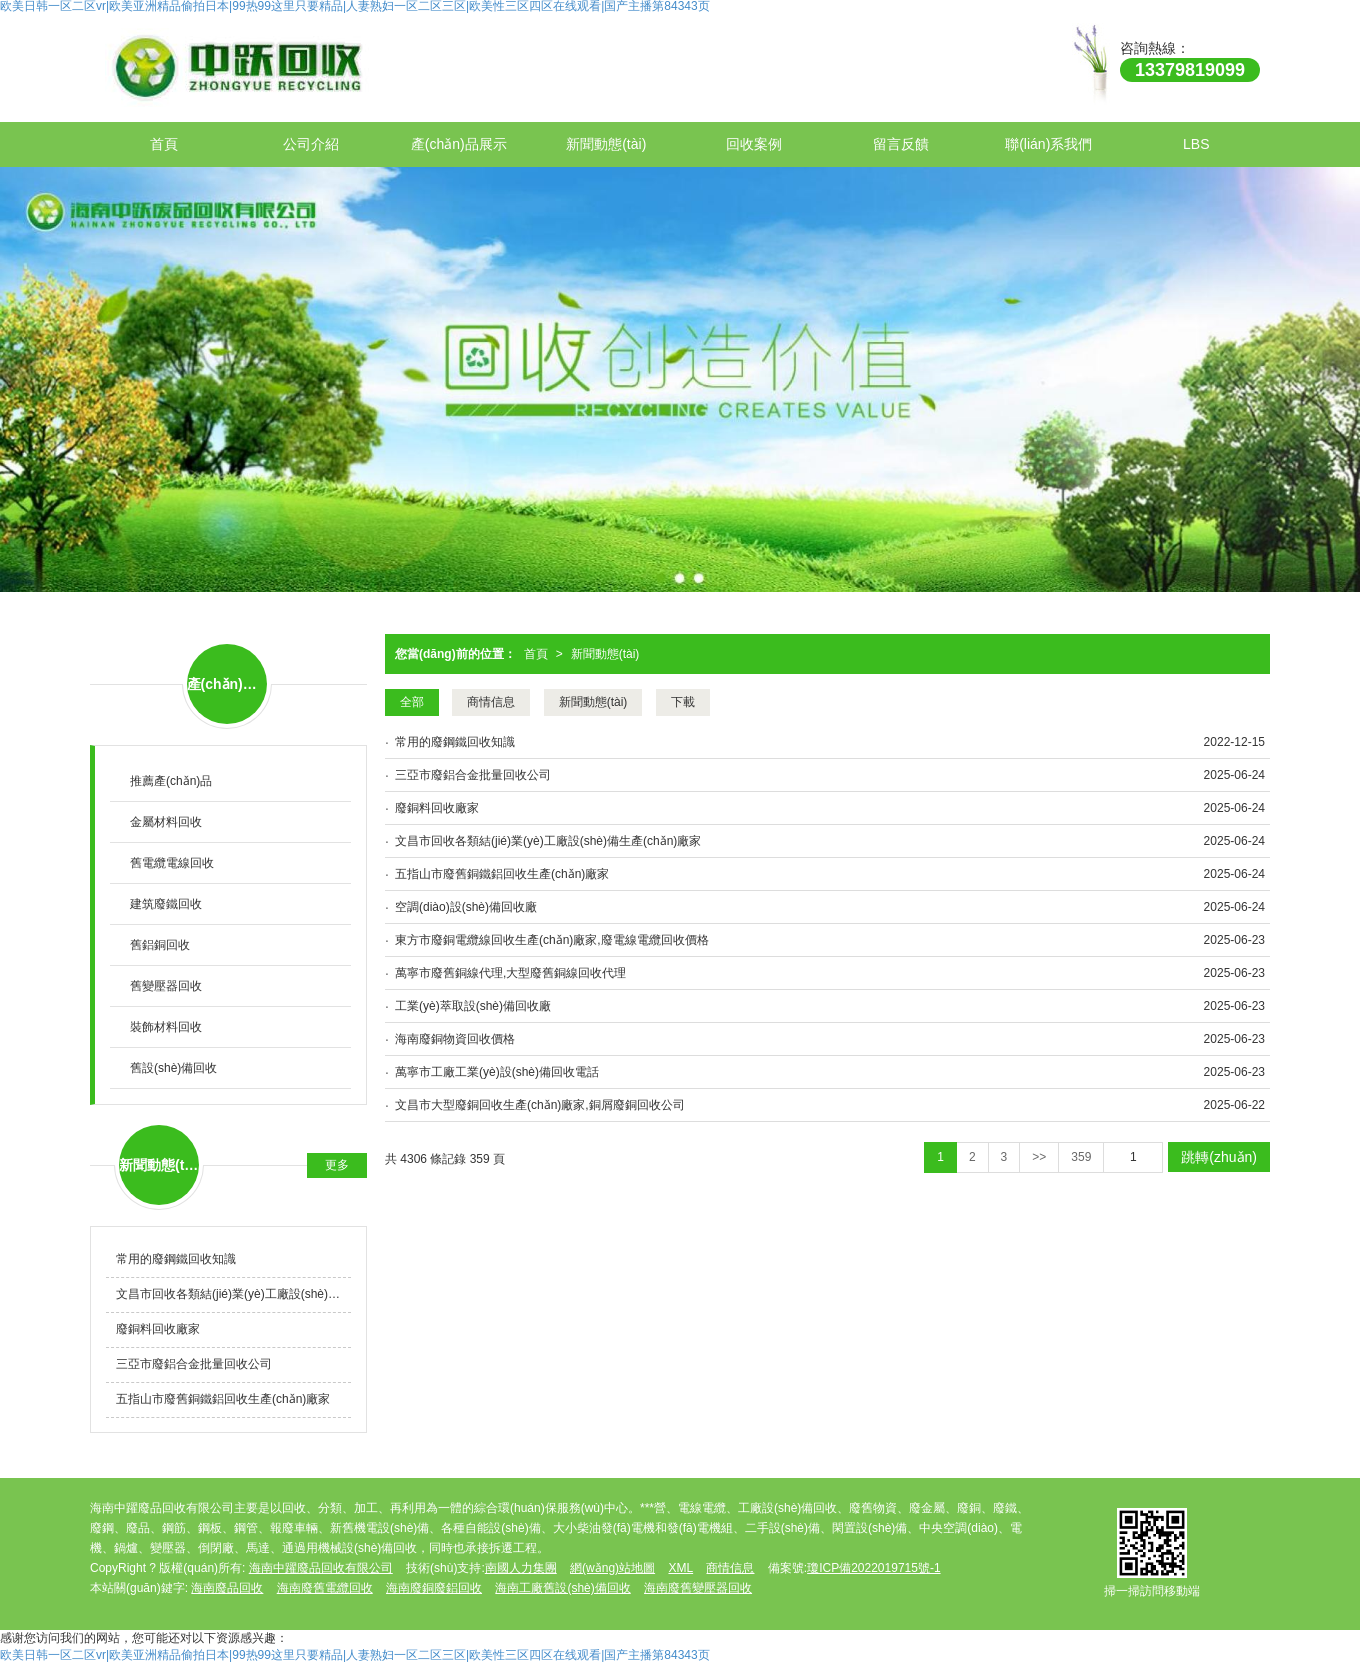 The image size is (1360, 1665). I want to click on 359, so click(1081, 1157).